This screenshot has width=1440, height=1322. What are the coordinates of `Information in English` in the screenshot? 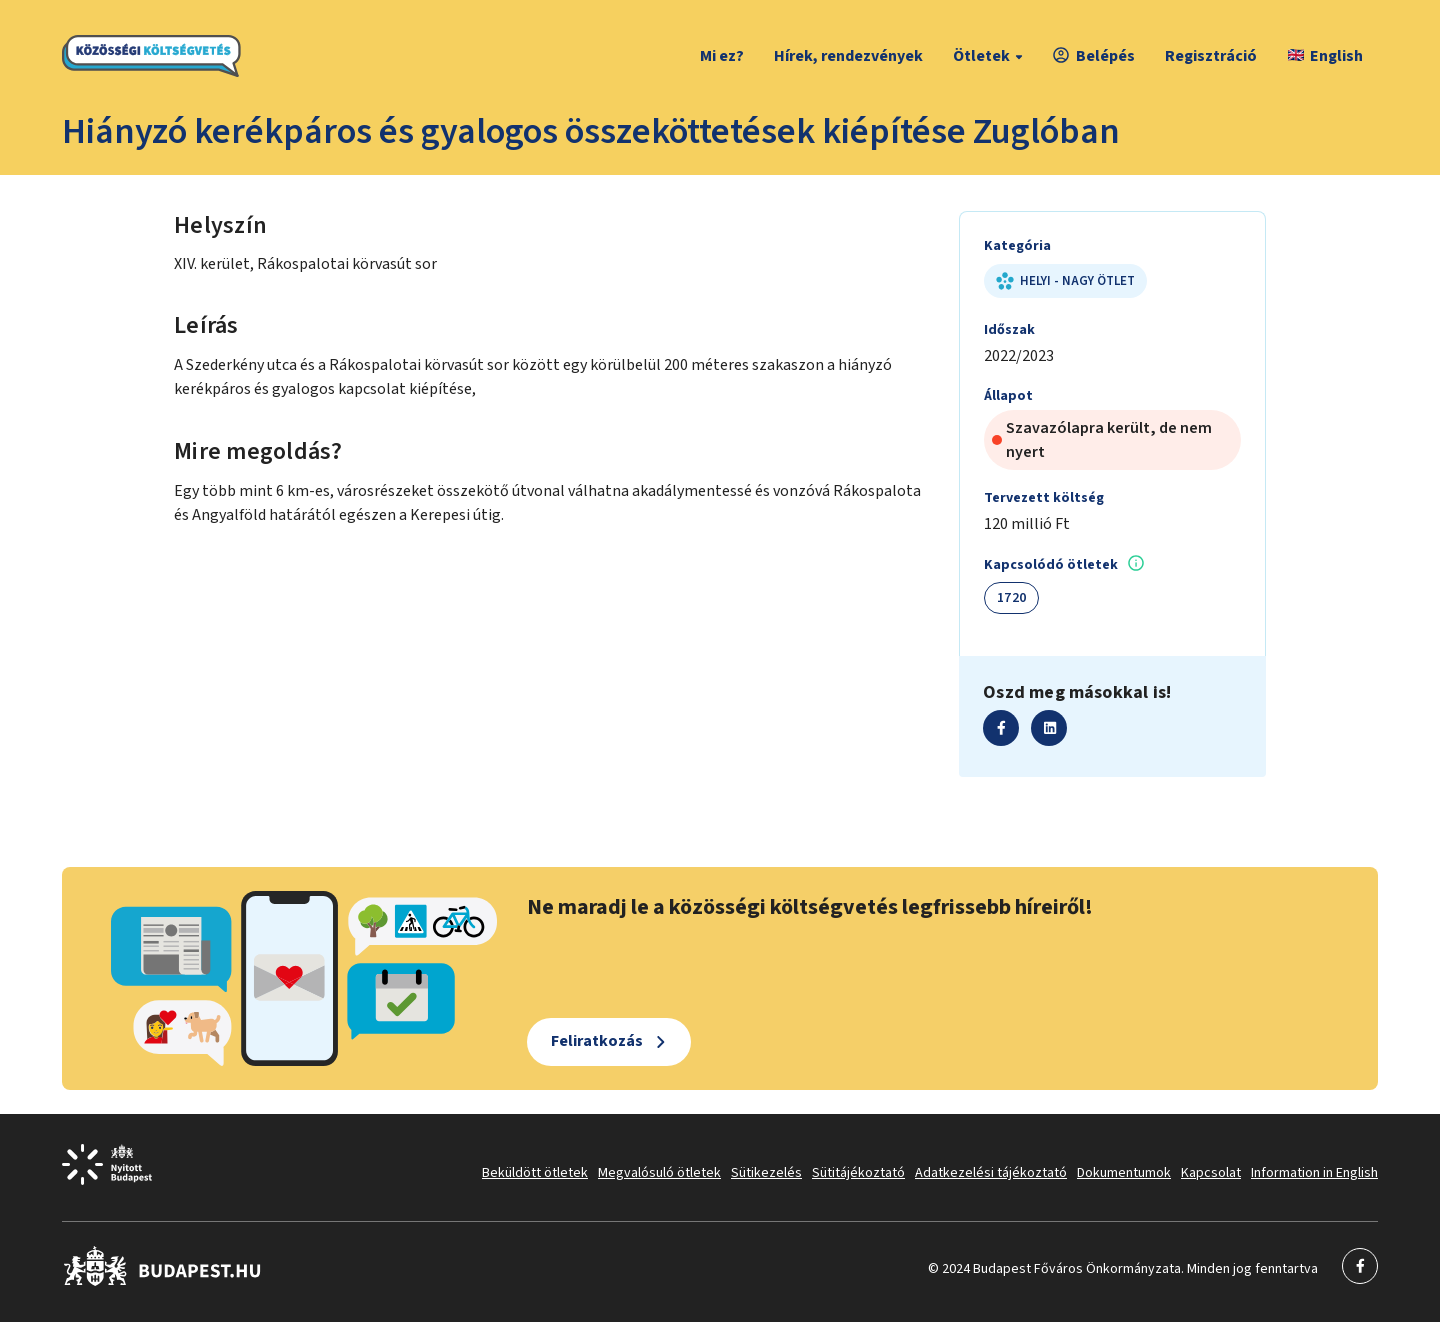 It's located at (1314, 1173).